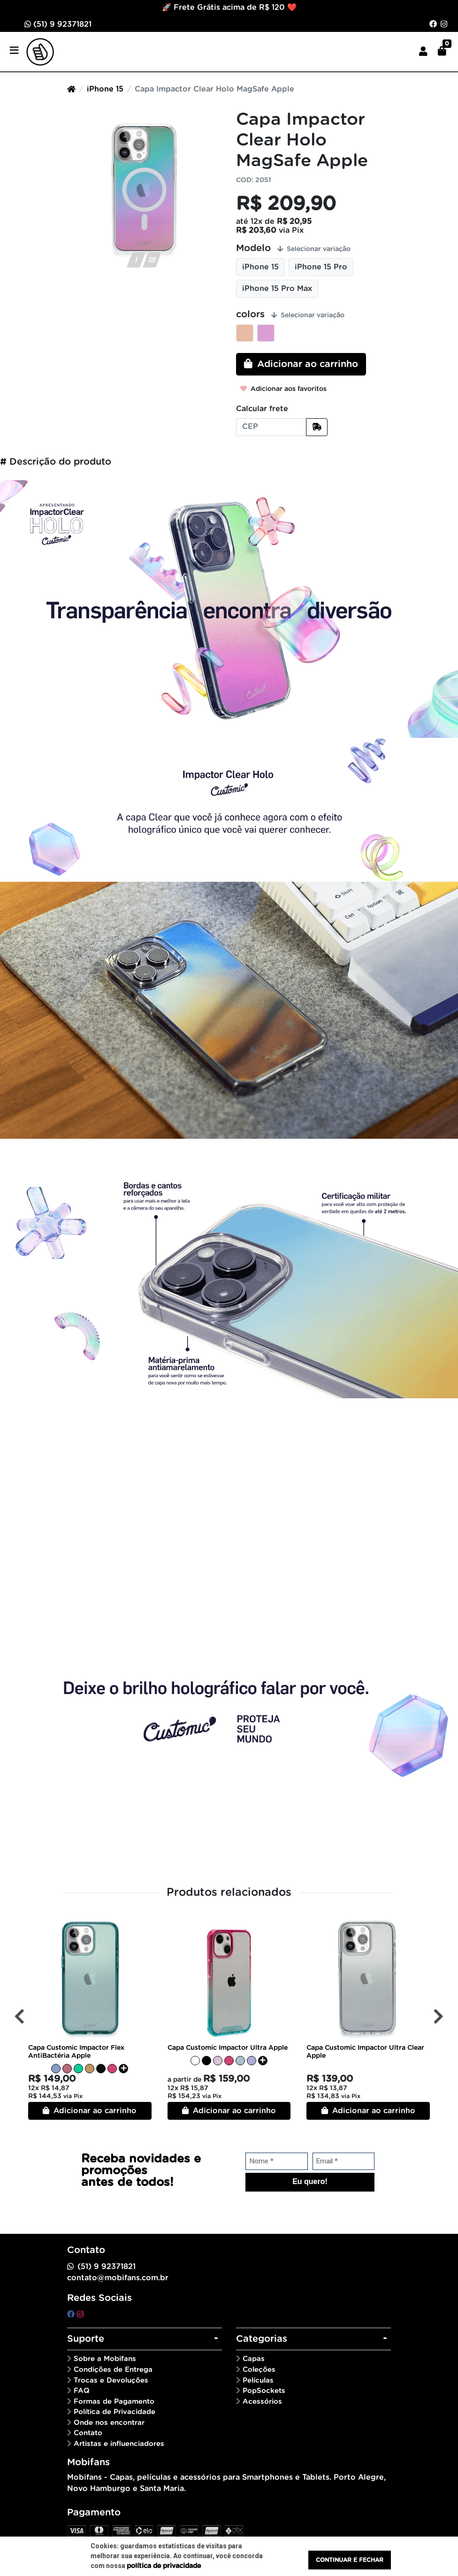 The height and width of the screenshot is (2576, 458). What do you see at coordinates (244, 333) in the screenshot?
I see `Candy` at bounding box center [244, 333].